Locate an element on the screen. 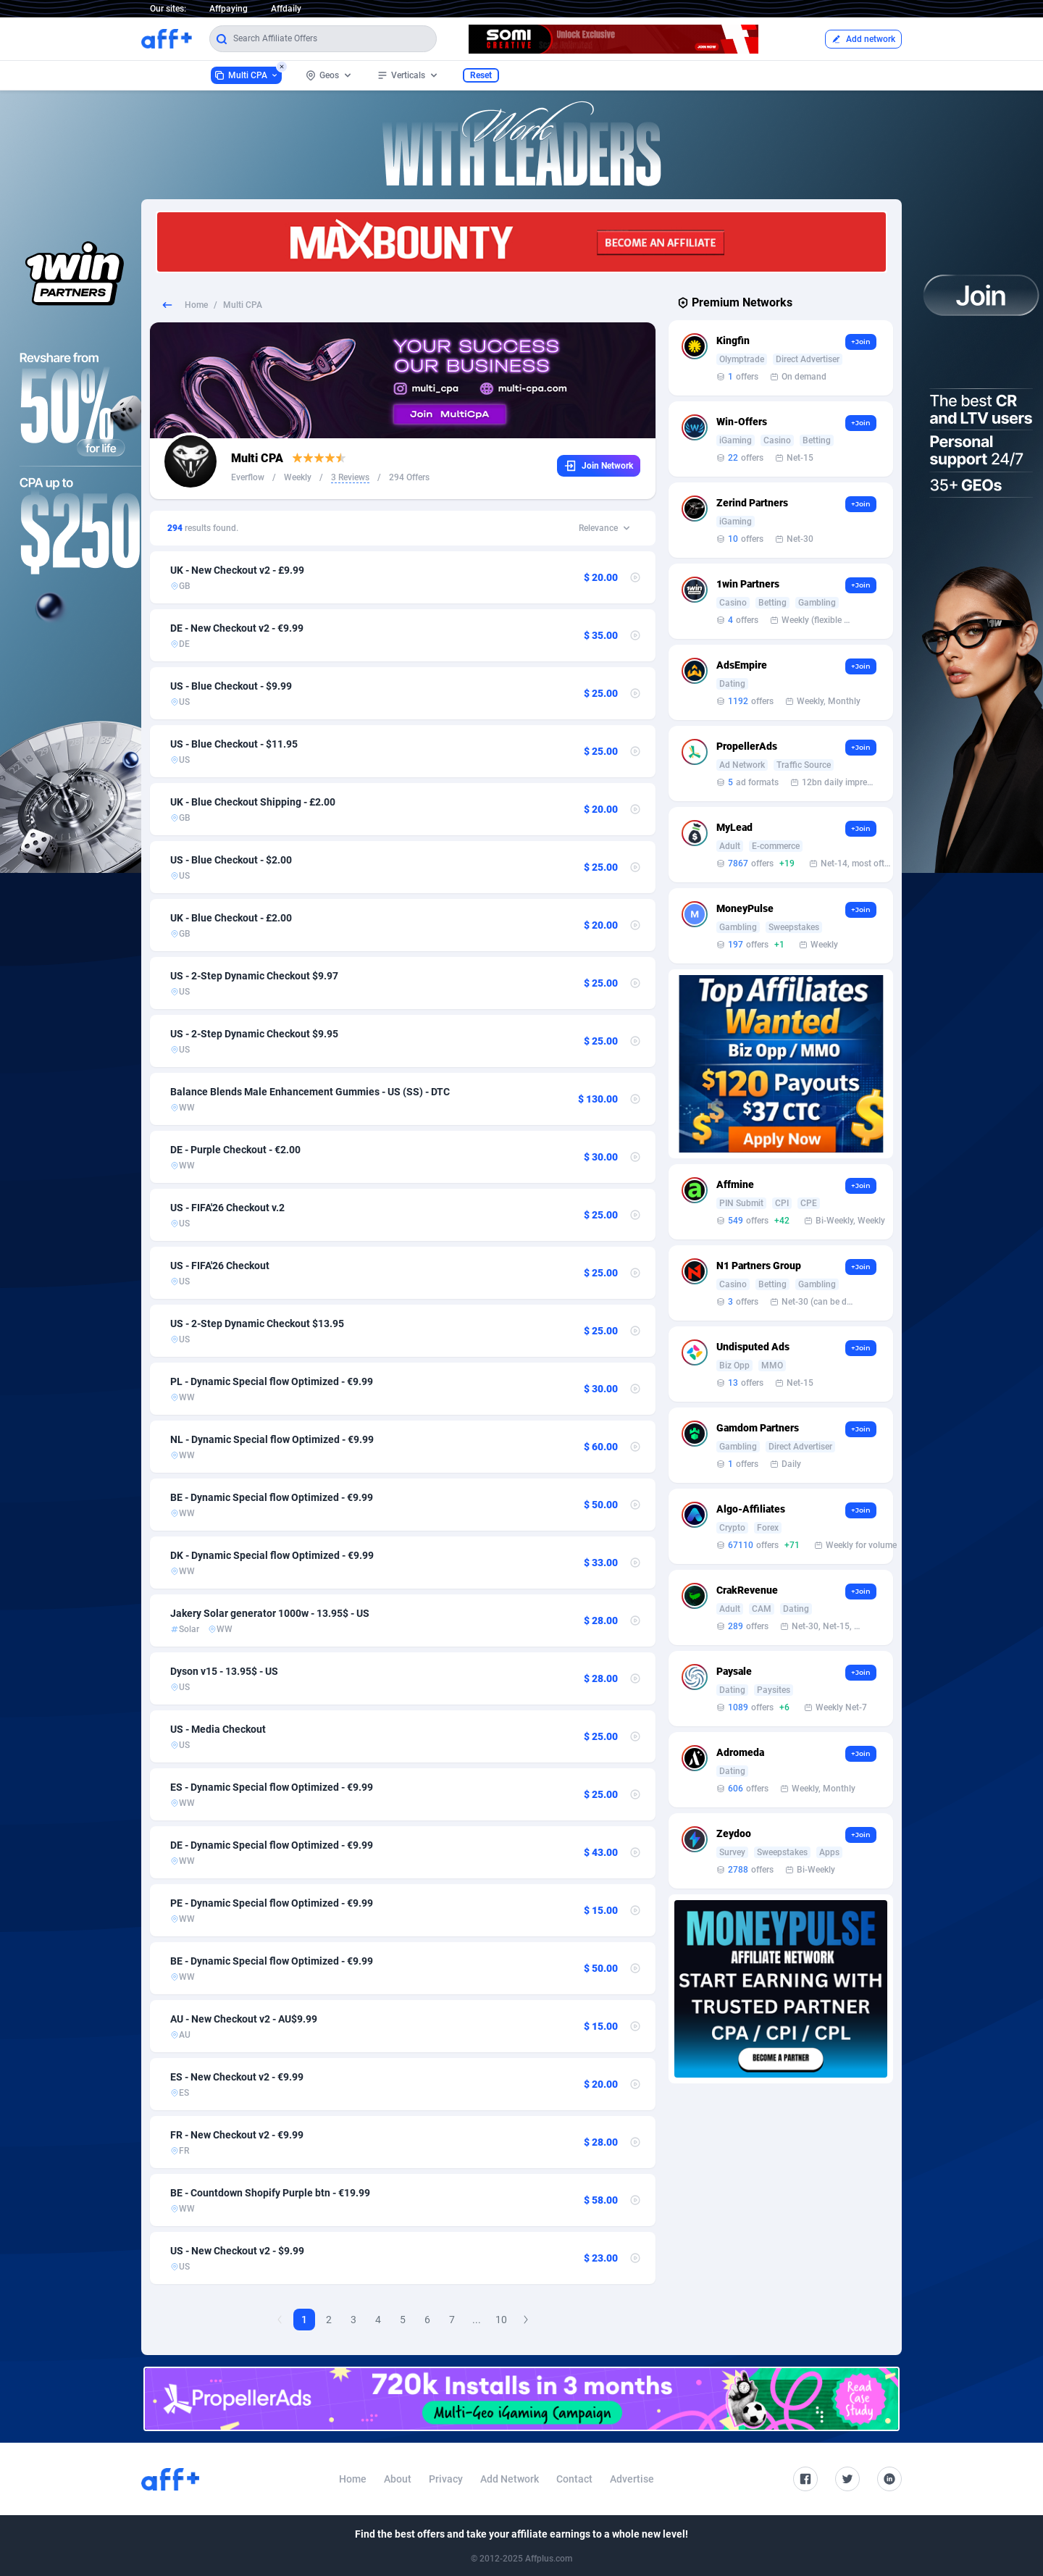 This screenshot has height=2576, width=1043. 5 [Goto Page 5] is located at coordinates (403, 2319).